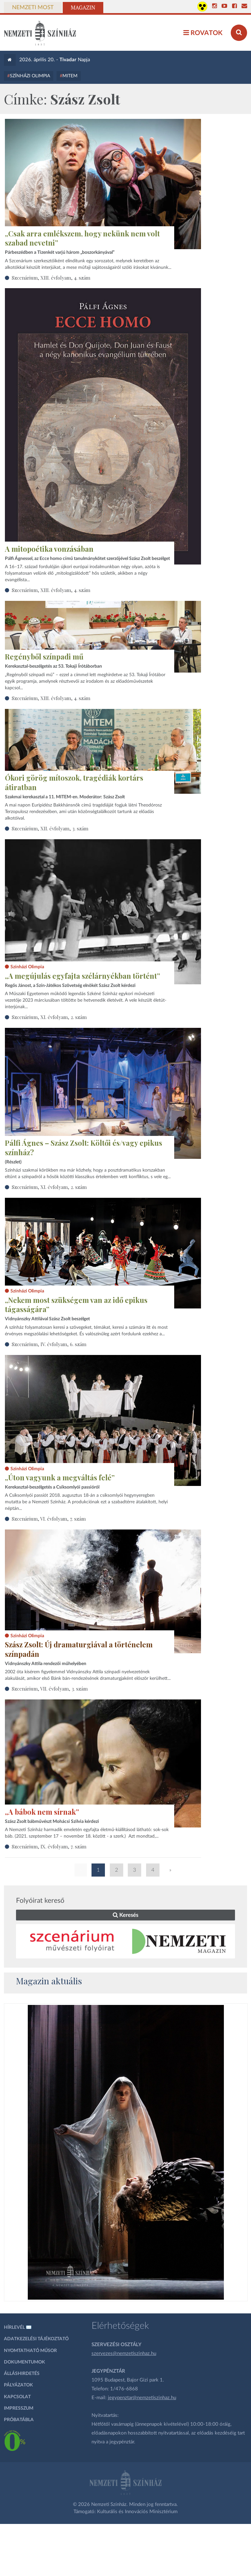 This screenshot has width=251, height=2576. Describe the element at coordinates (30, 2350) in the screenshot. I see `Nyomtatható műsor` at that location.